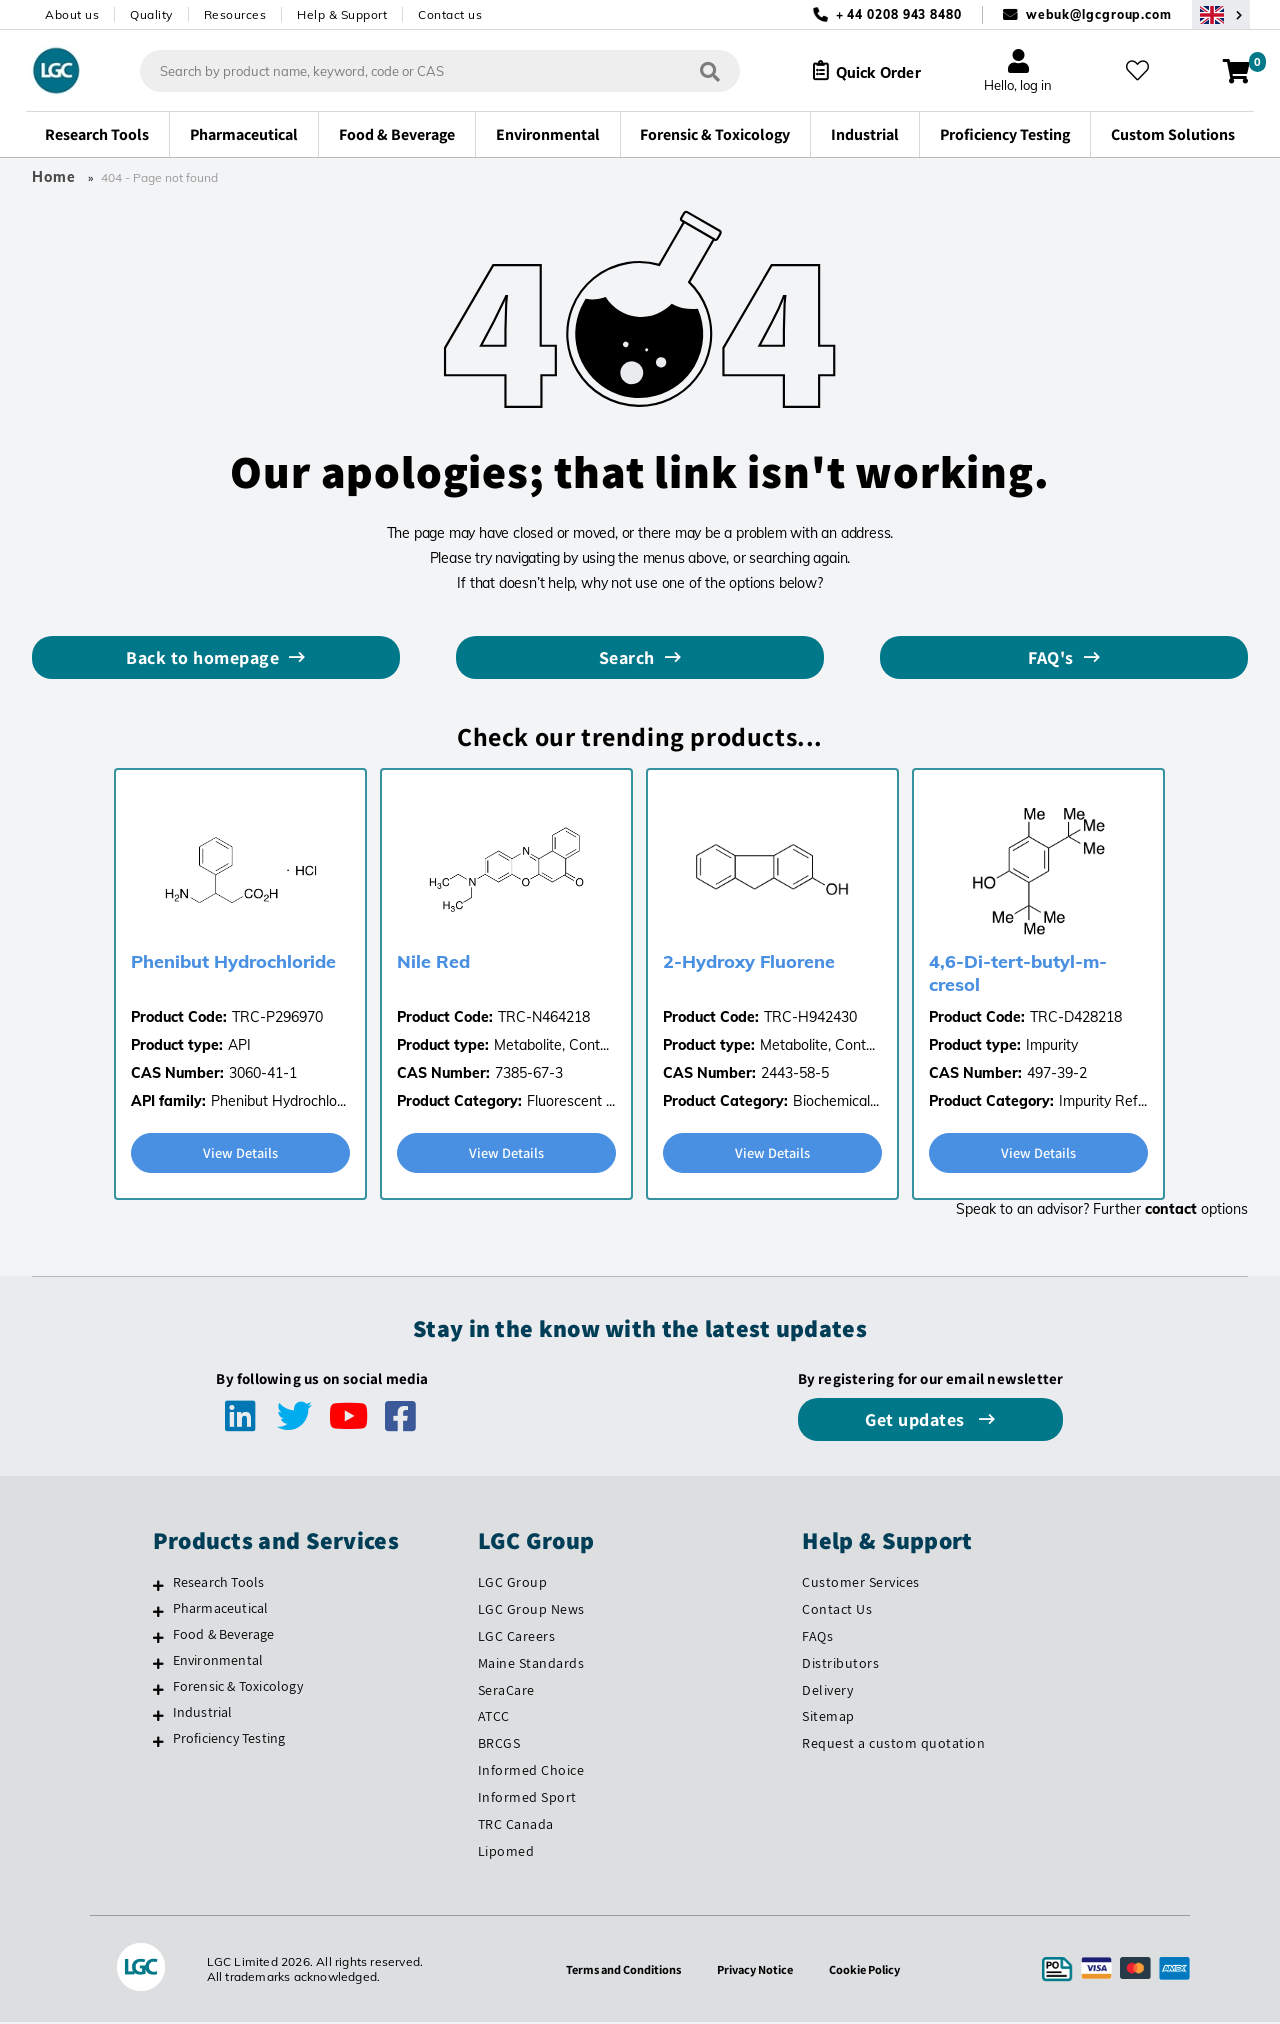 This screenshot has height=2024, width=1280. I want to click on Get updates, so click(917, 1421).